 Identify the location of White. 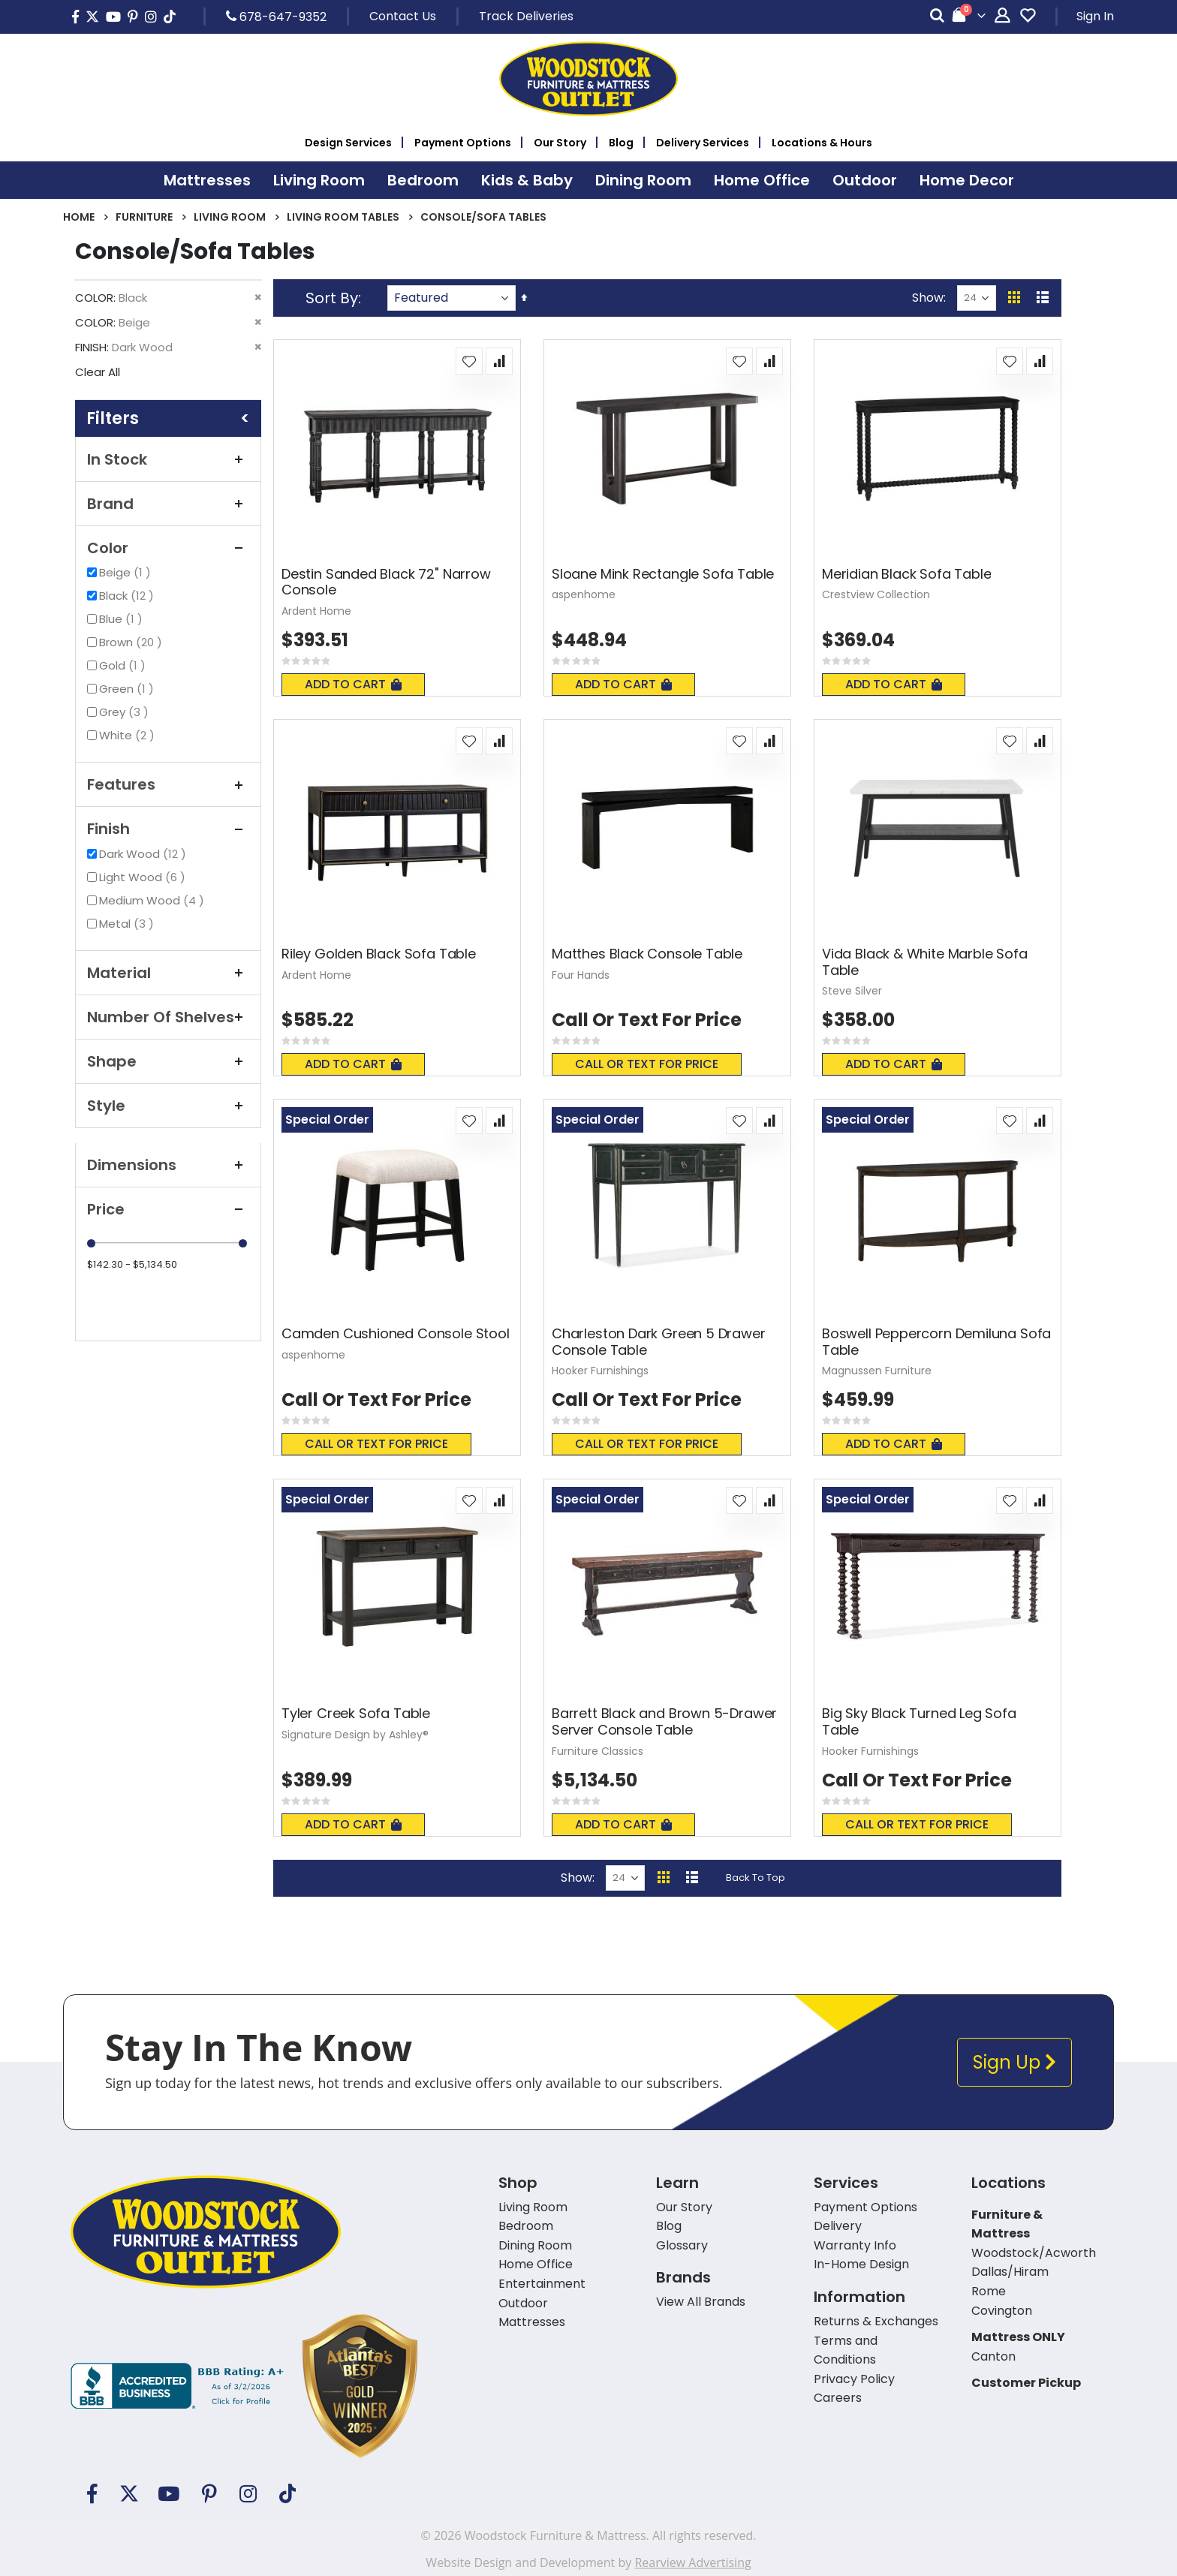
(128, 735).